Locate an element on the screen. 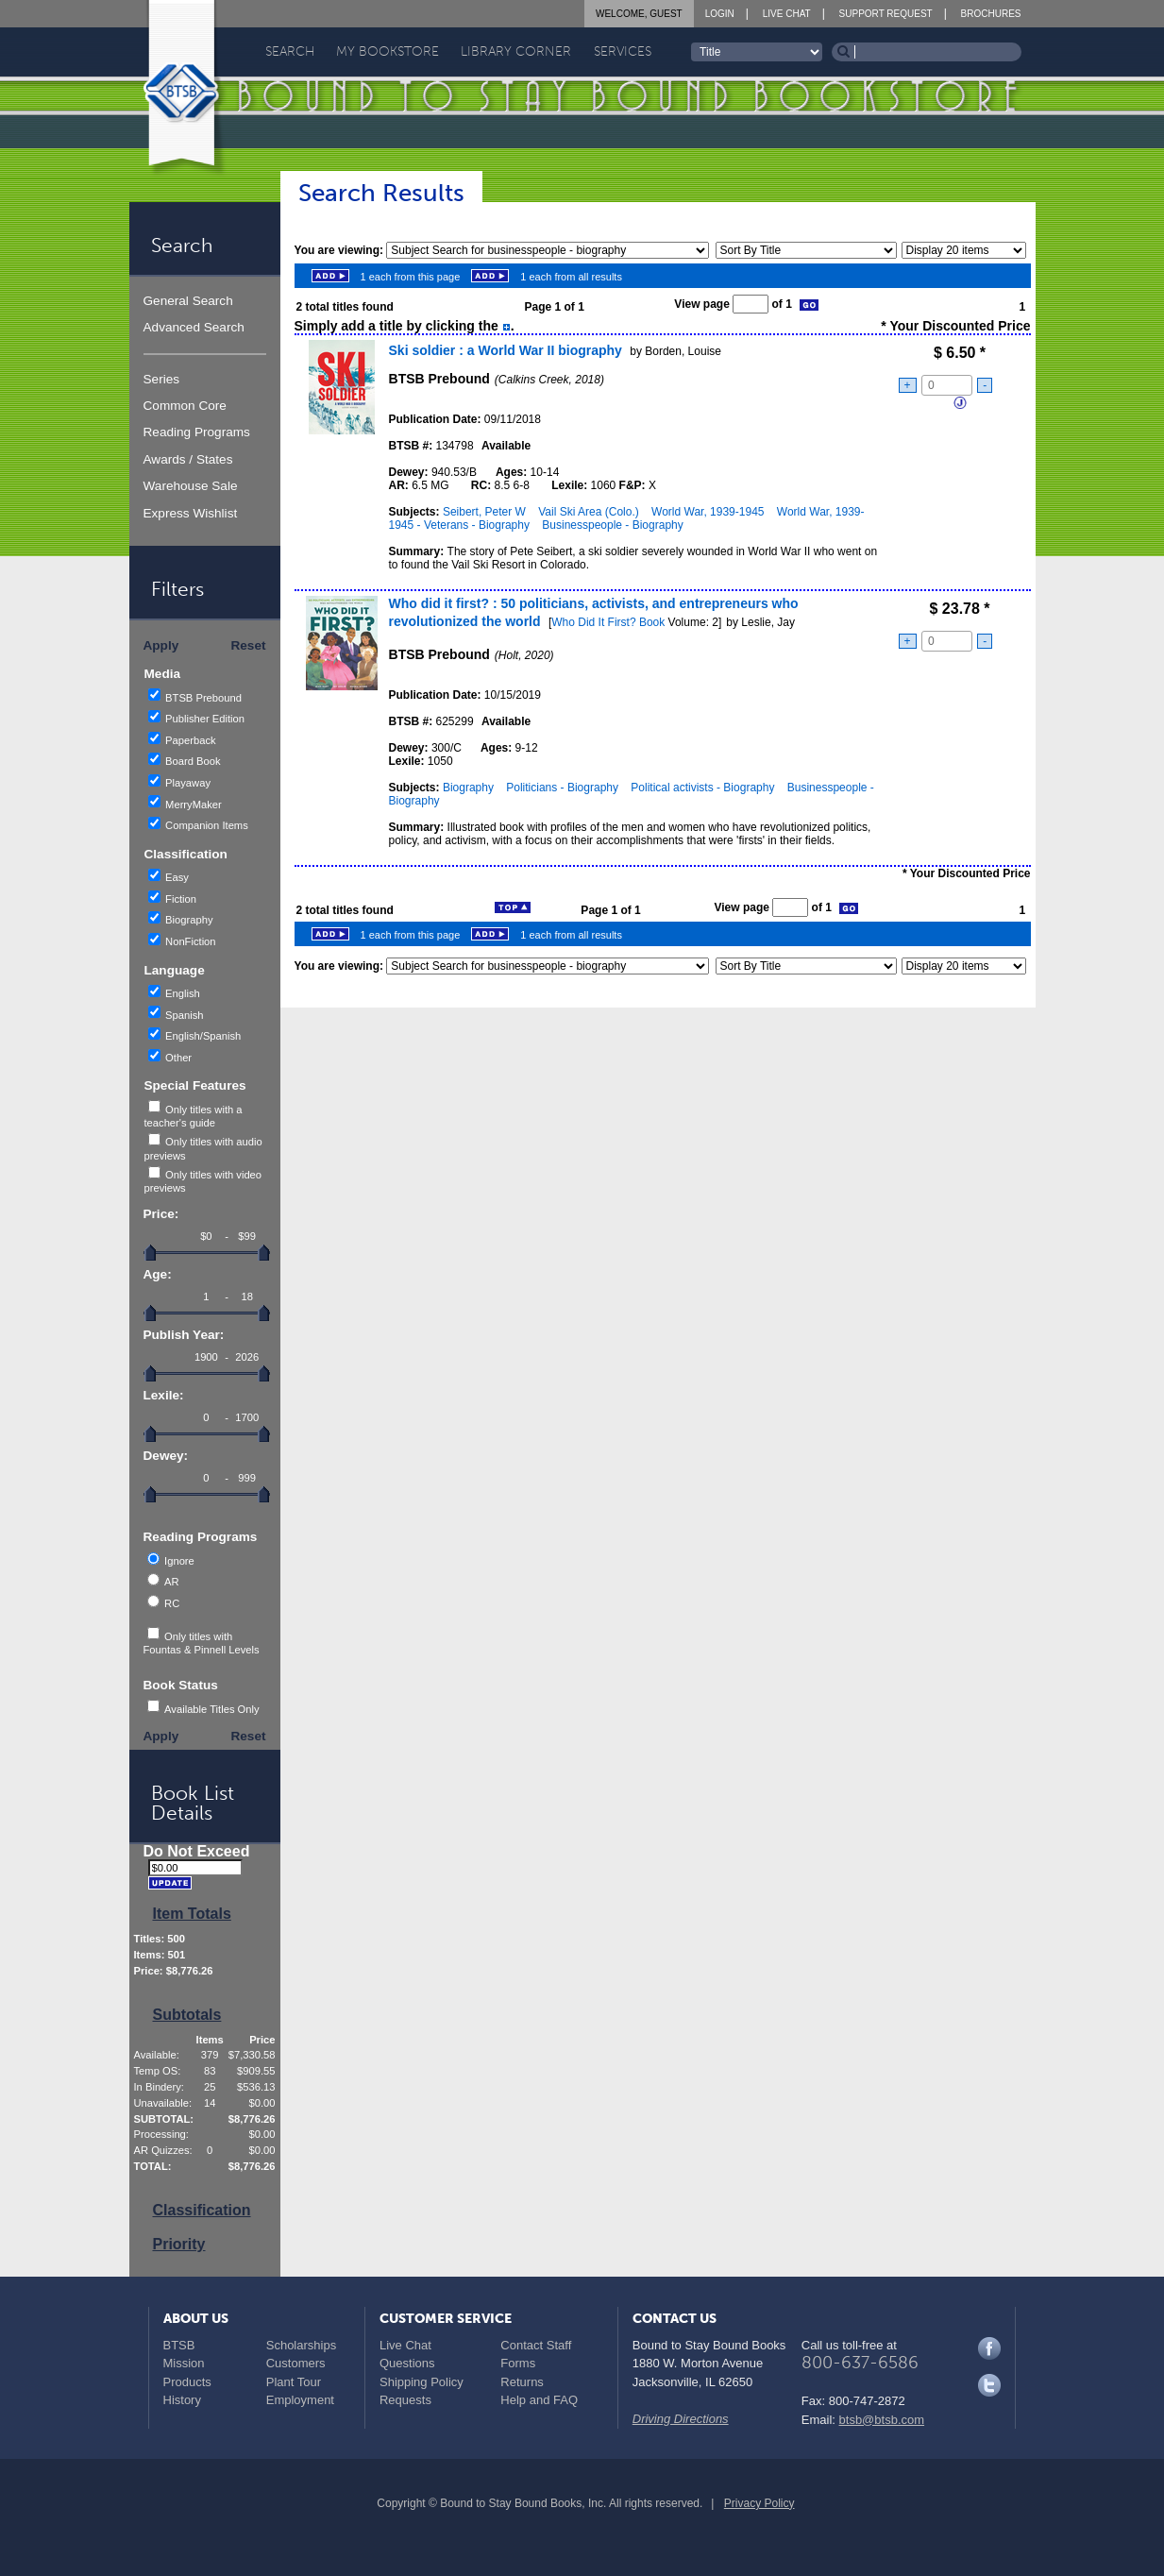 This screenshot has width=1164, height=2576. Returns is located at coordinates (522, 2382).